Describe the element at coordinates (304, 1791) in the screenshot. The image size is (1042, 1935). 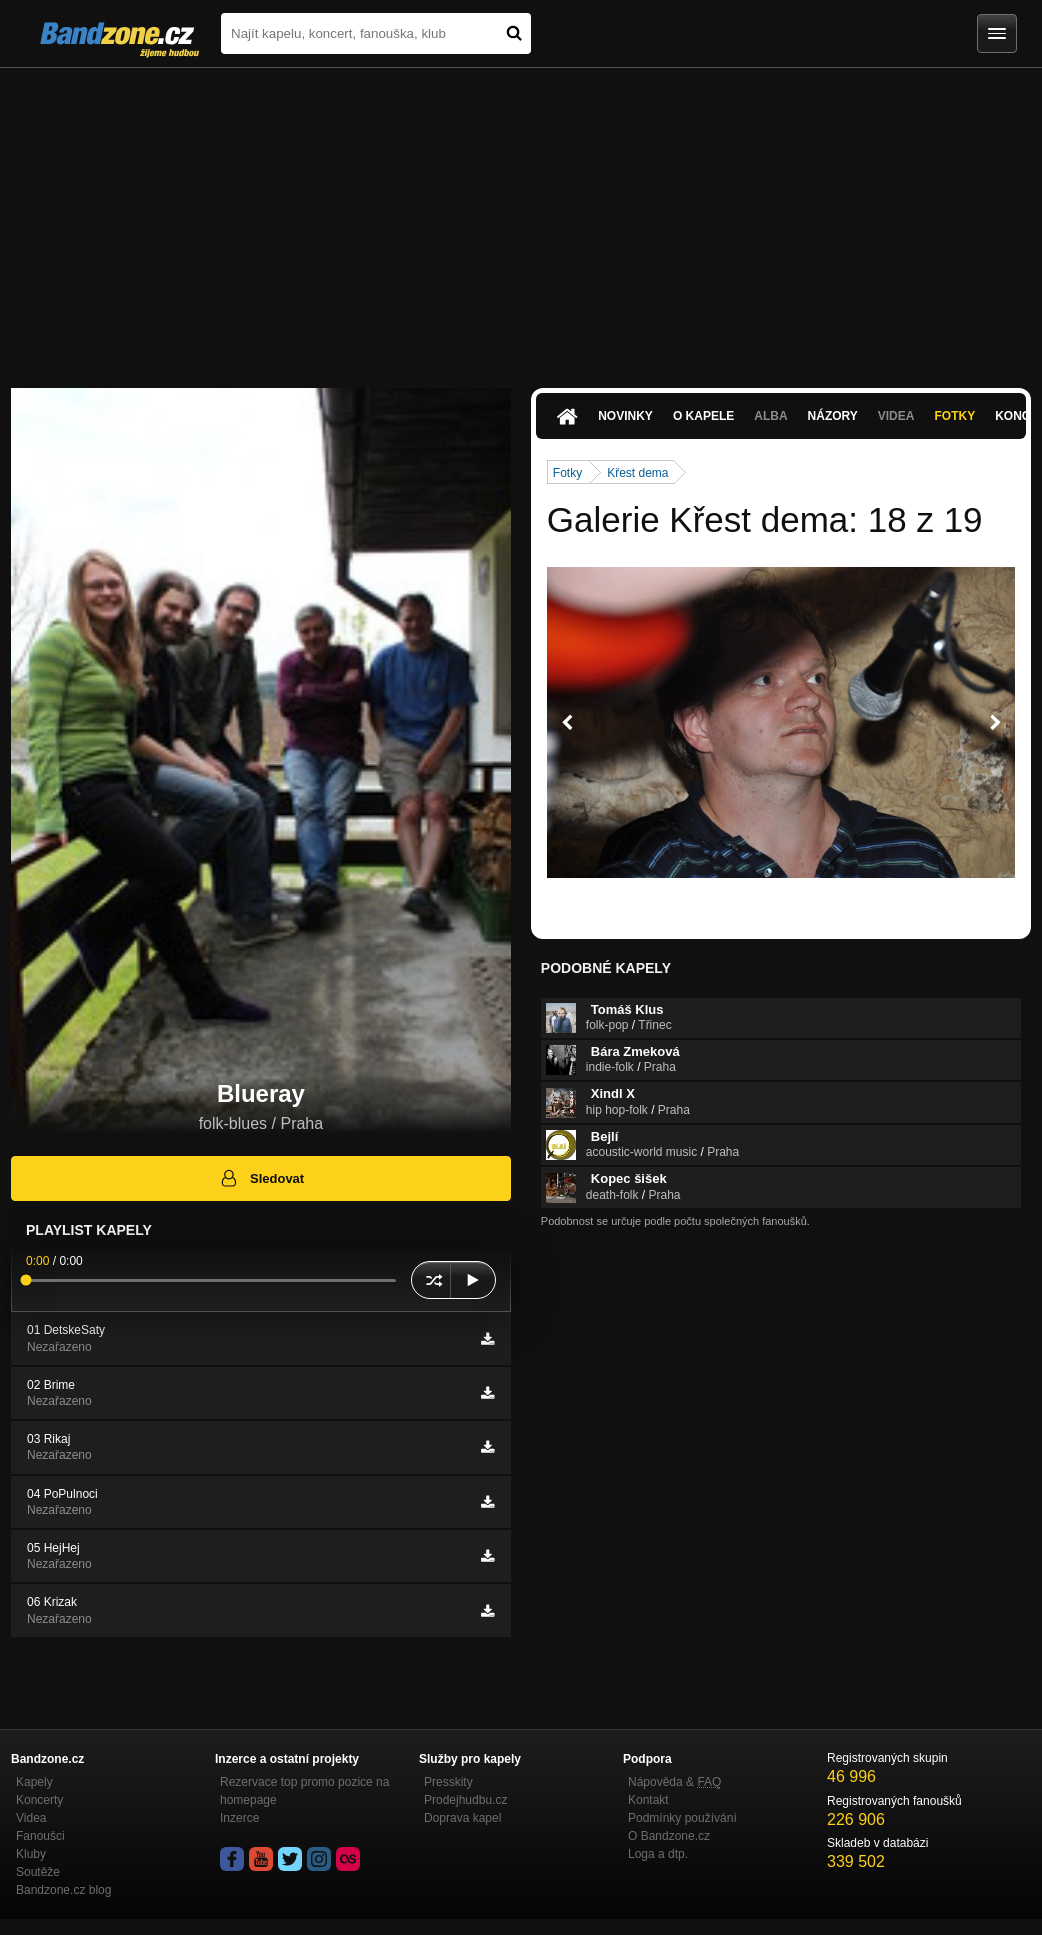
I see `Rezervace top promo pozice na homepage` at that location.